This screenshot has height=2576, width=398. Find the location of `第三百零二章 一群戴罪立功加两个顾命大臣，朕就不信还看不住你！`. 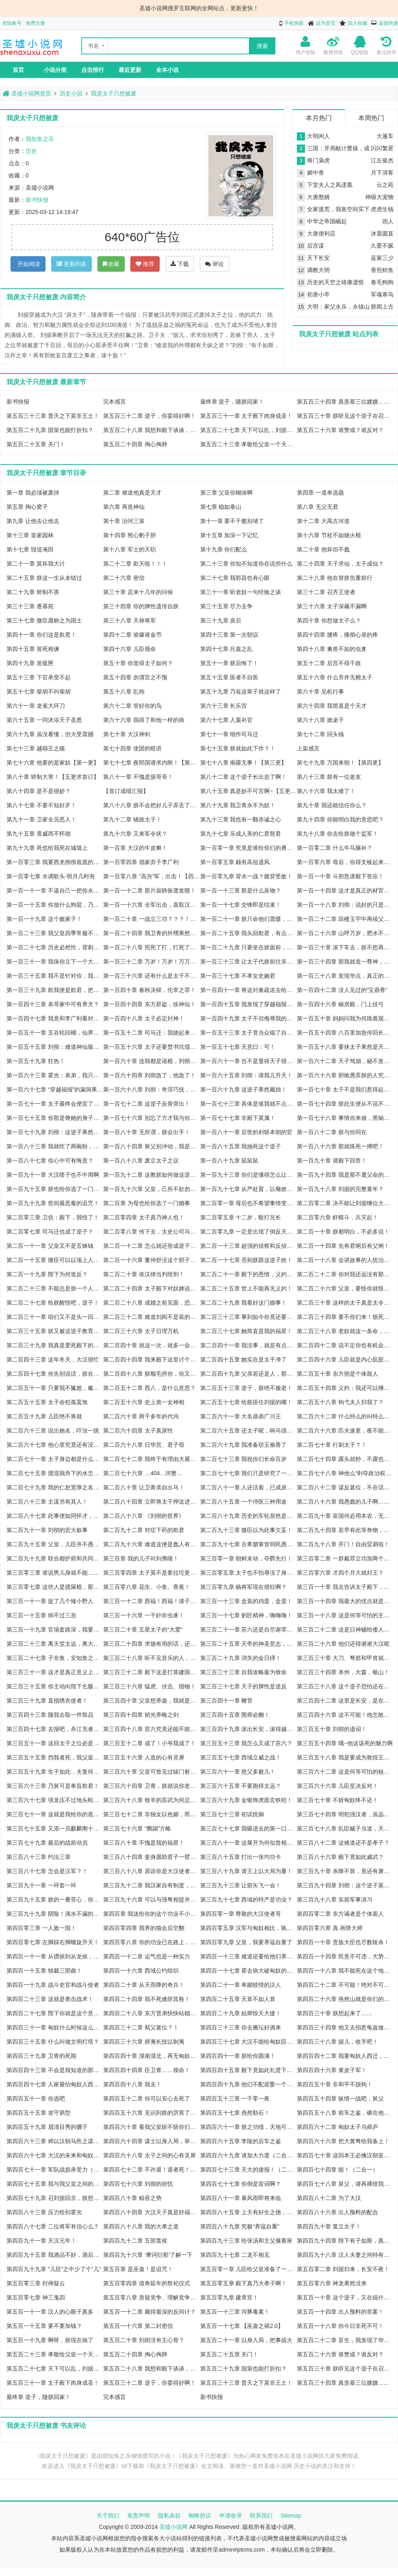

第三百零二章 一群戴罪立功加两个顾命大臣，朕就不信还看不住你！ is located at coordinates (345, 1558).